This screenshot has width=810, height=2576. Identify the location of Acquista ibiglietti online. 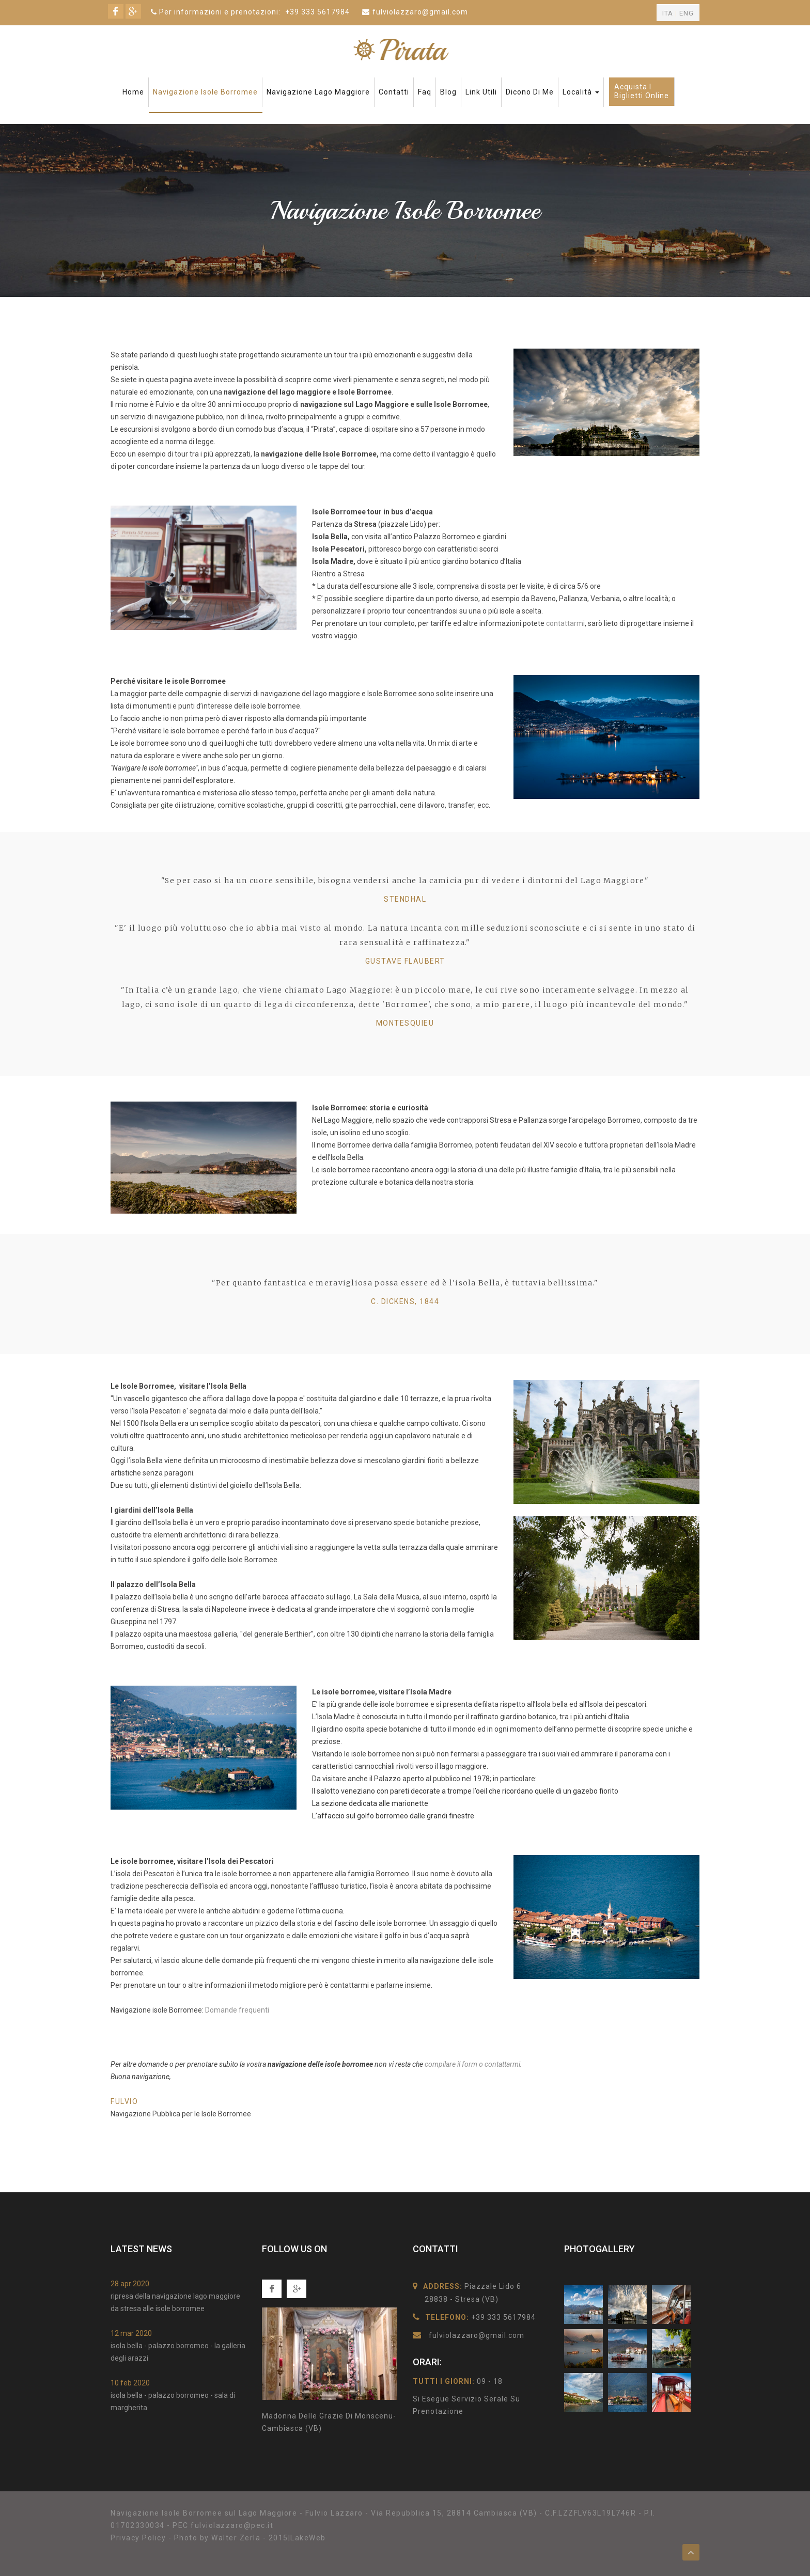
(641, 91).